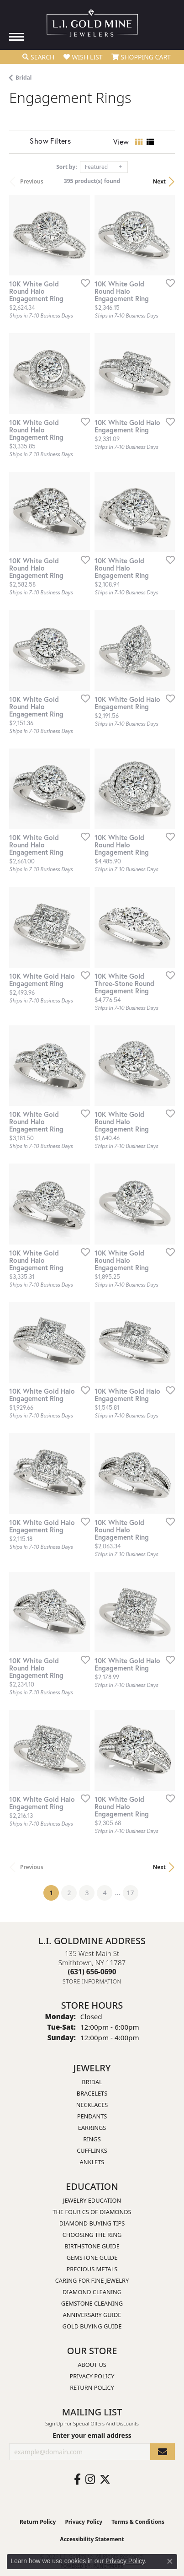  I want to click on Bridal [menuitem], so click(92, 2082).